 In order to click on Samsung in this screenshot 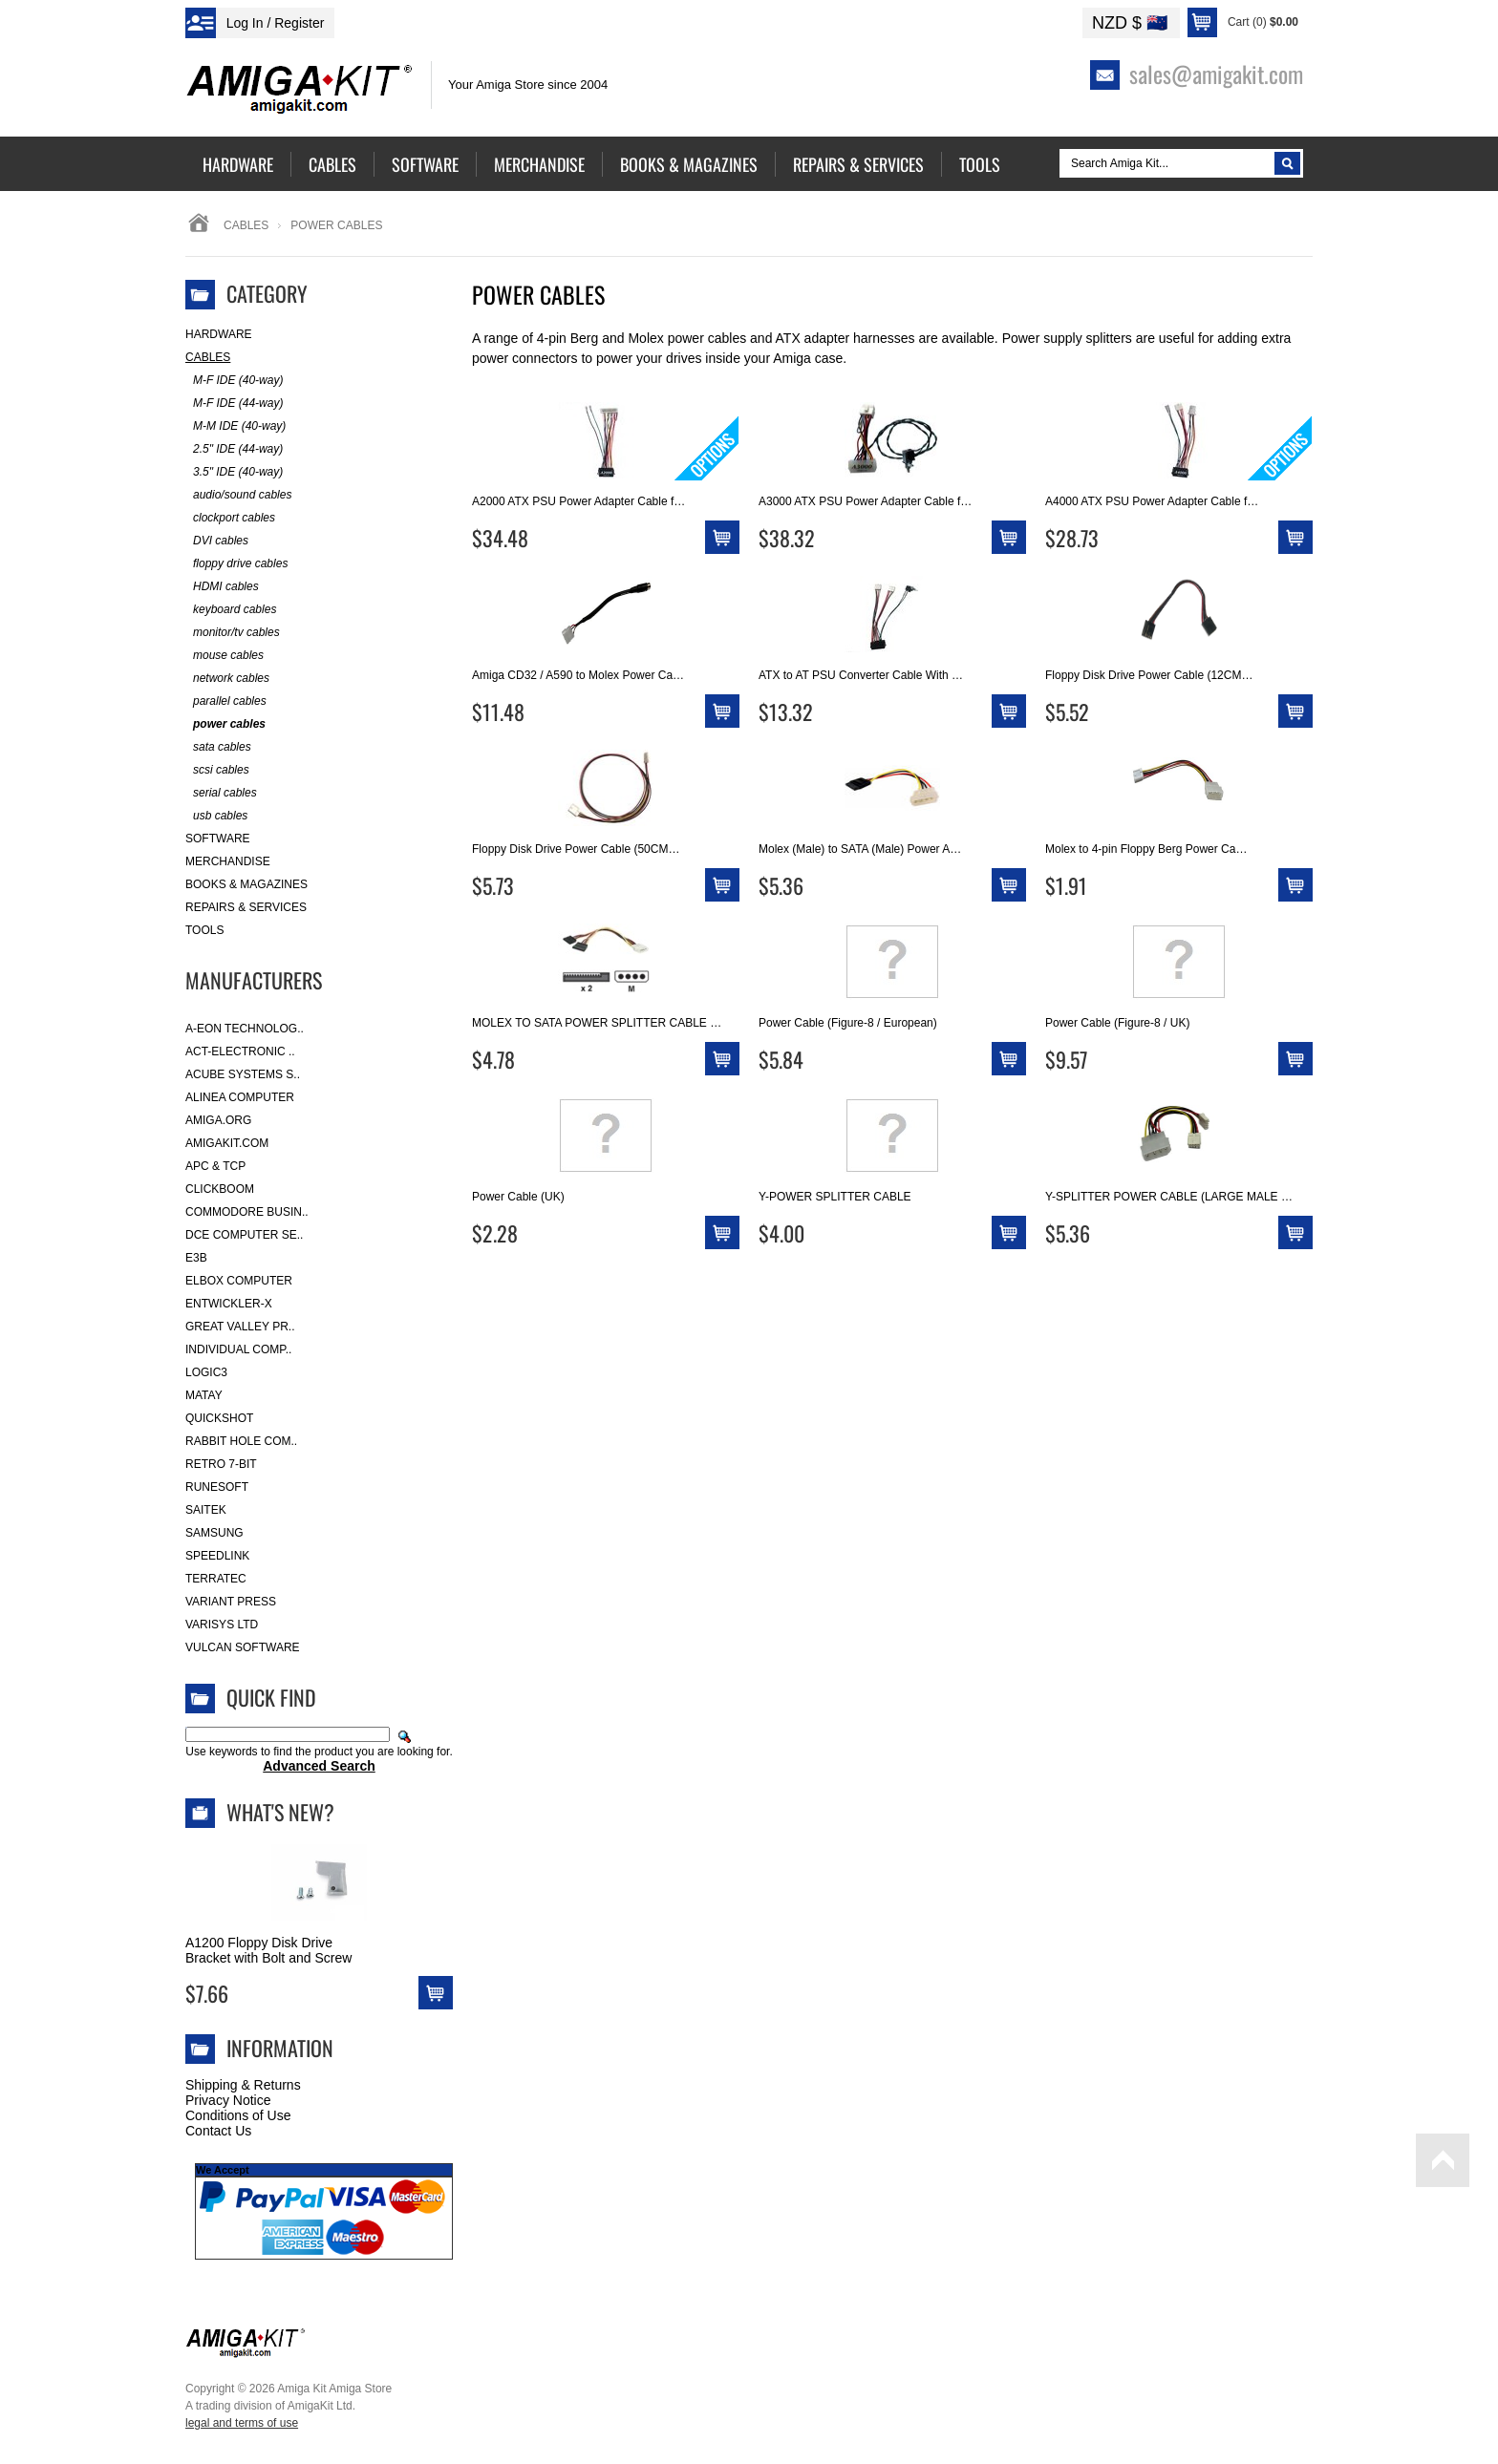, I will do `click(214, 1533)`.